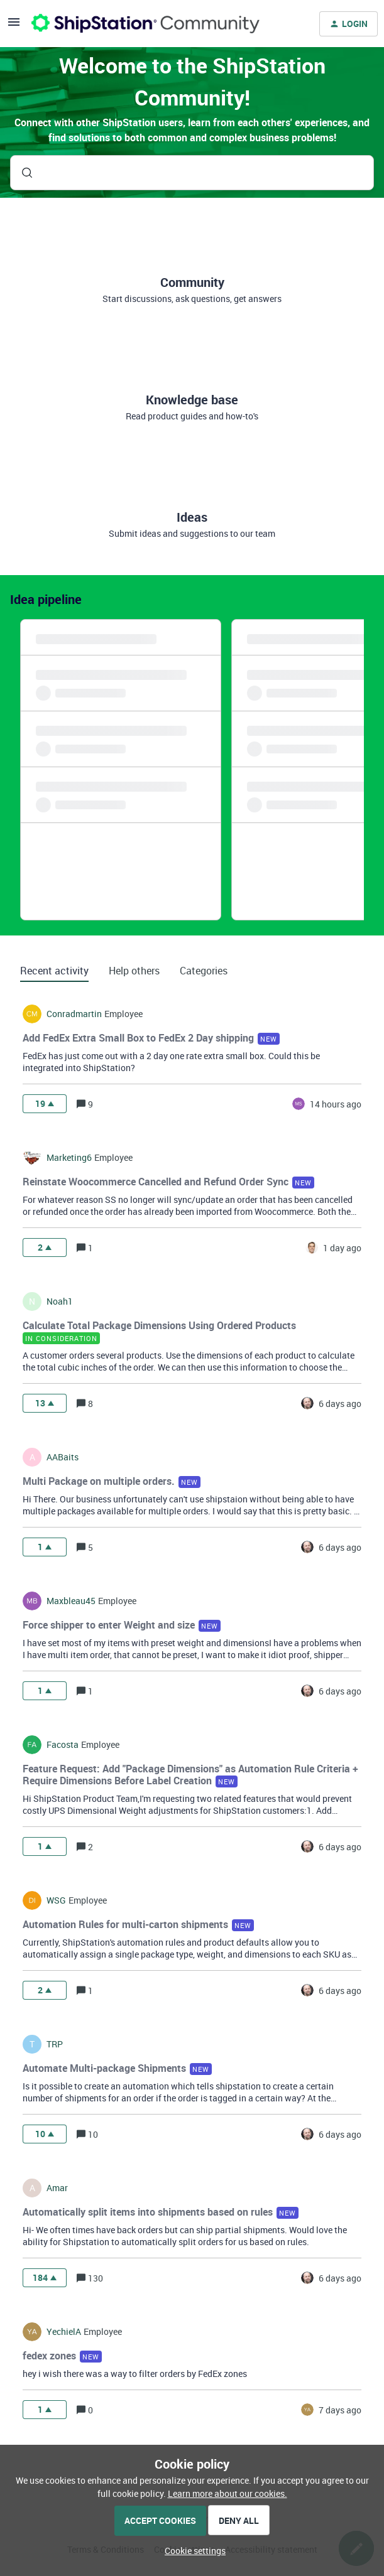 The image size is (384, 2576). What do you see at coordinates (64, 2331) in the screenshot?
I see `YechielA` at bounding box center [64, 2331].